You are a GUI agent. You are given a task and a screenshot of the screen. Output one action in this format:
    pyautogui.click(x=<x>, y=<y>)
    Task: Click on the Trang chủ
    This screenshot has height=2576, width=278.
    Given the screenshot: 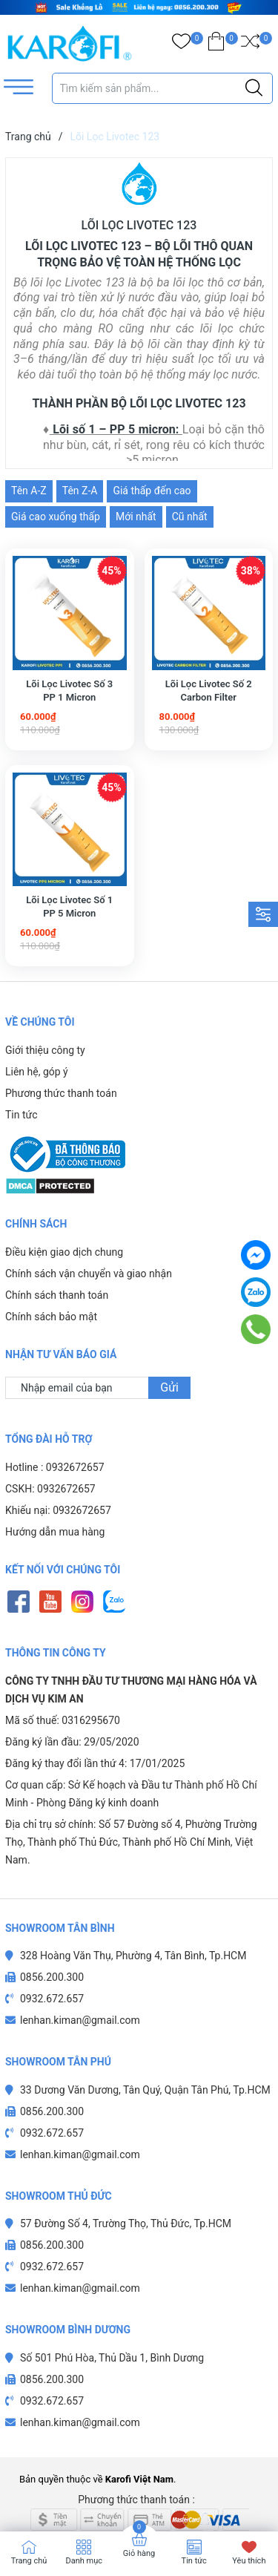 What is the action you would take?
    pyautogui.click(x=29, y=2561)
    